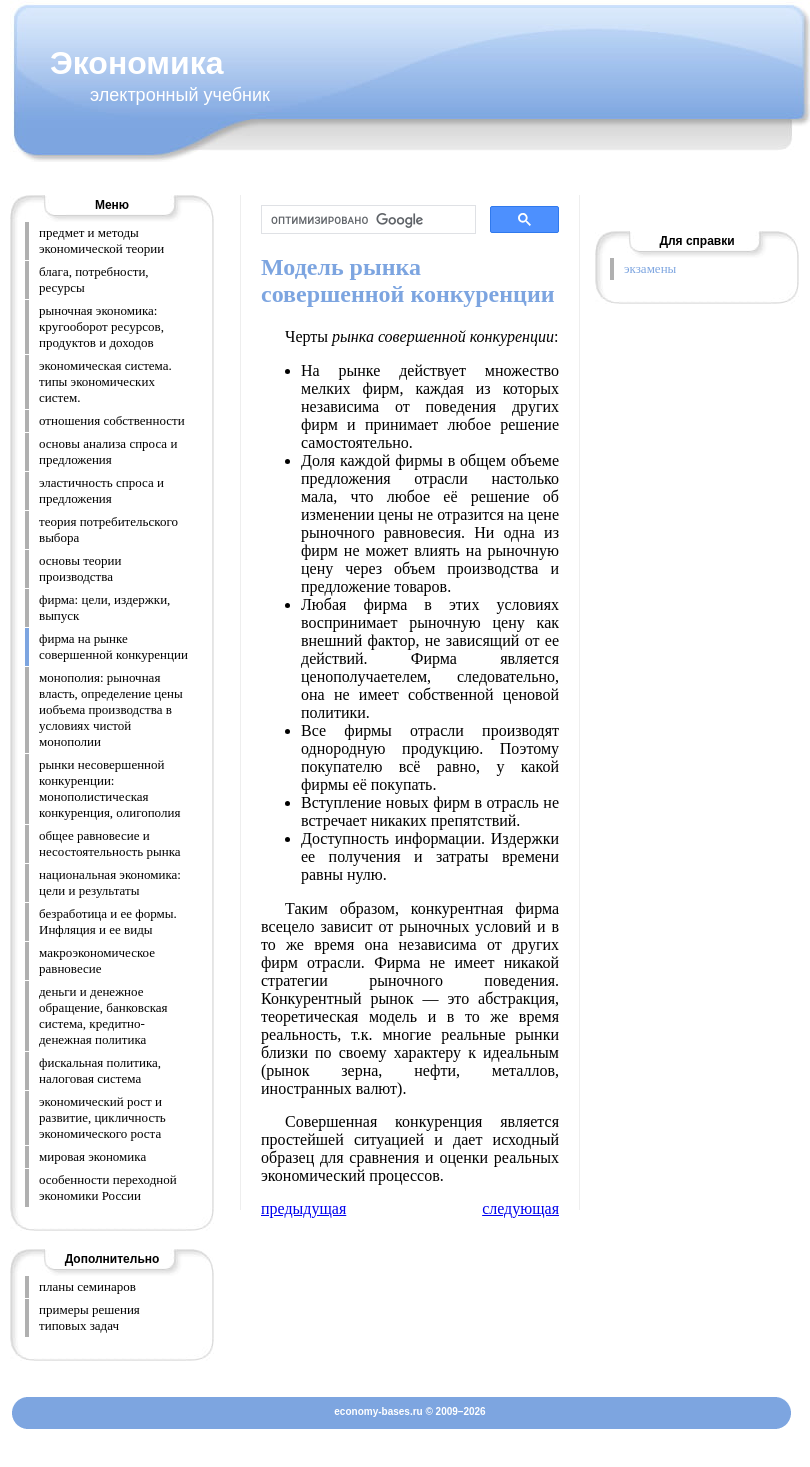  What do you see at coordinates (97, 960) in the screenshot?
I see `макроэкономическое равновесие` at bounding box center [97, 960].